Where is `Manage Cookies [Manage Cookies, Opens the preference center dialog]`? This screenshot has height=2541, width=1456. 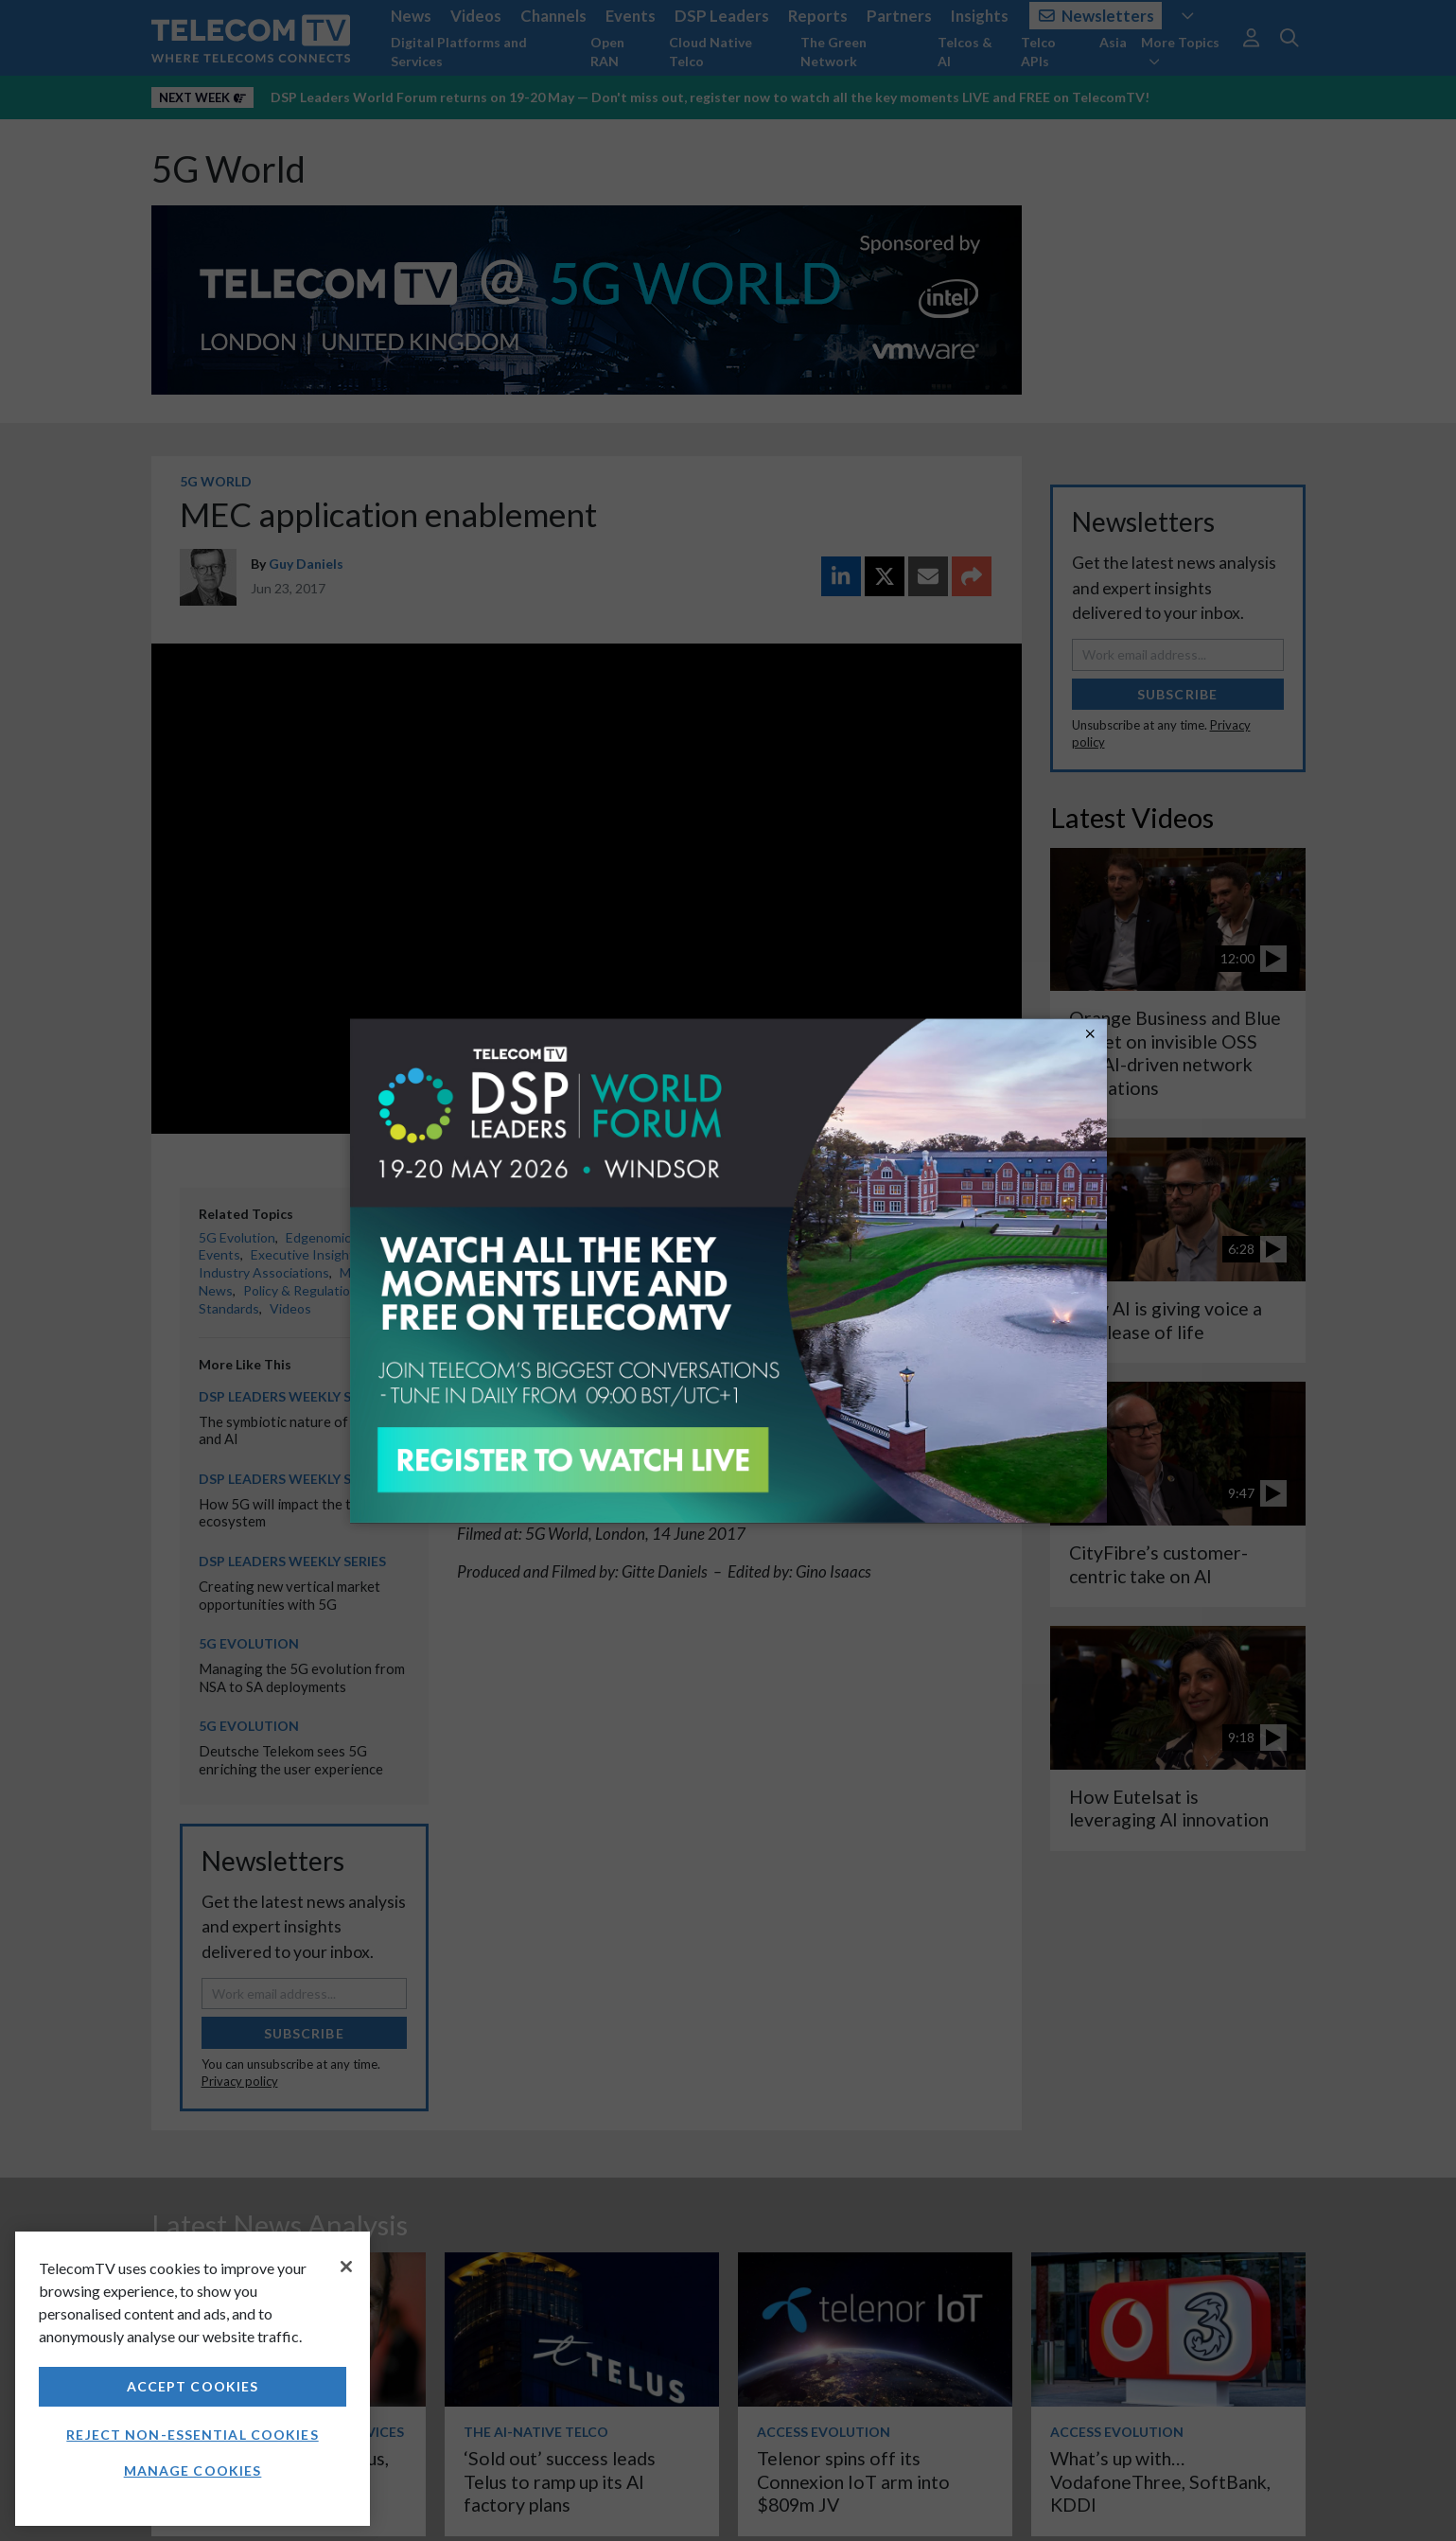 Manage Cookies [Manage Cookies, Opens the preference center dialog] is located at coordinates (193, 2470).